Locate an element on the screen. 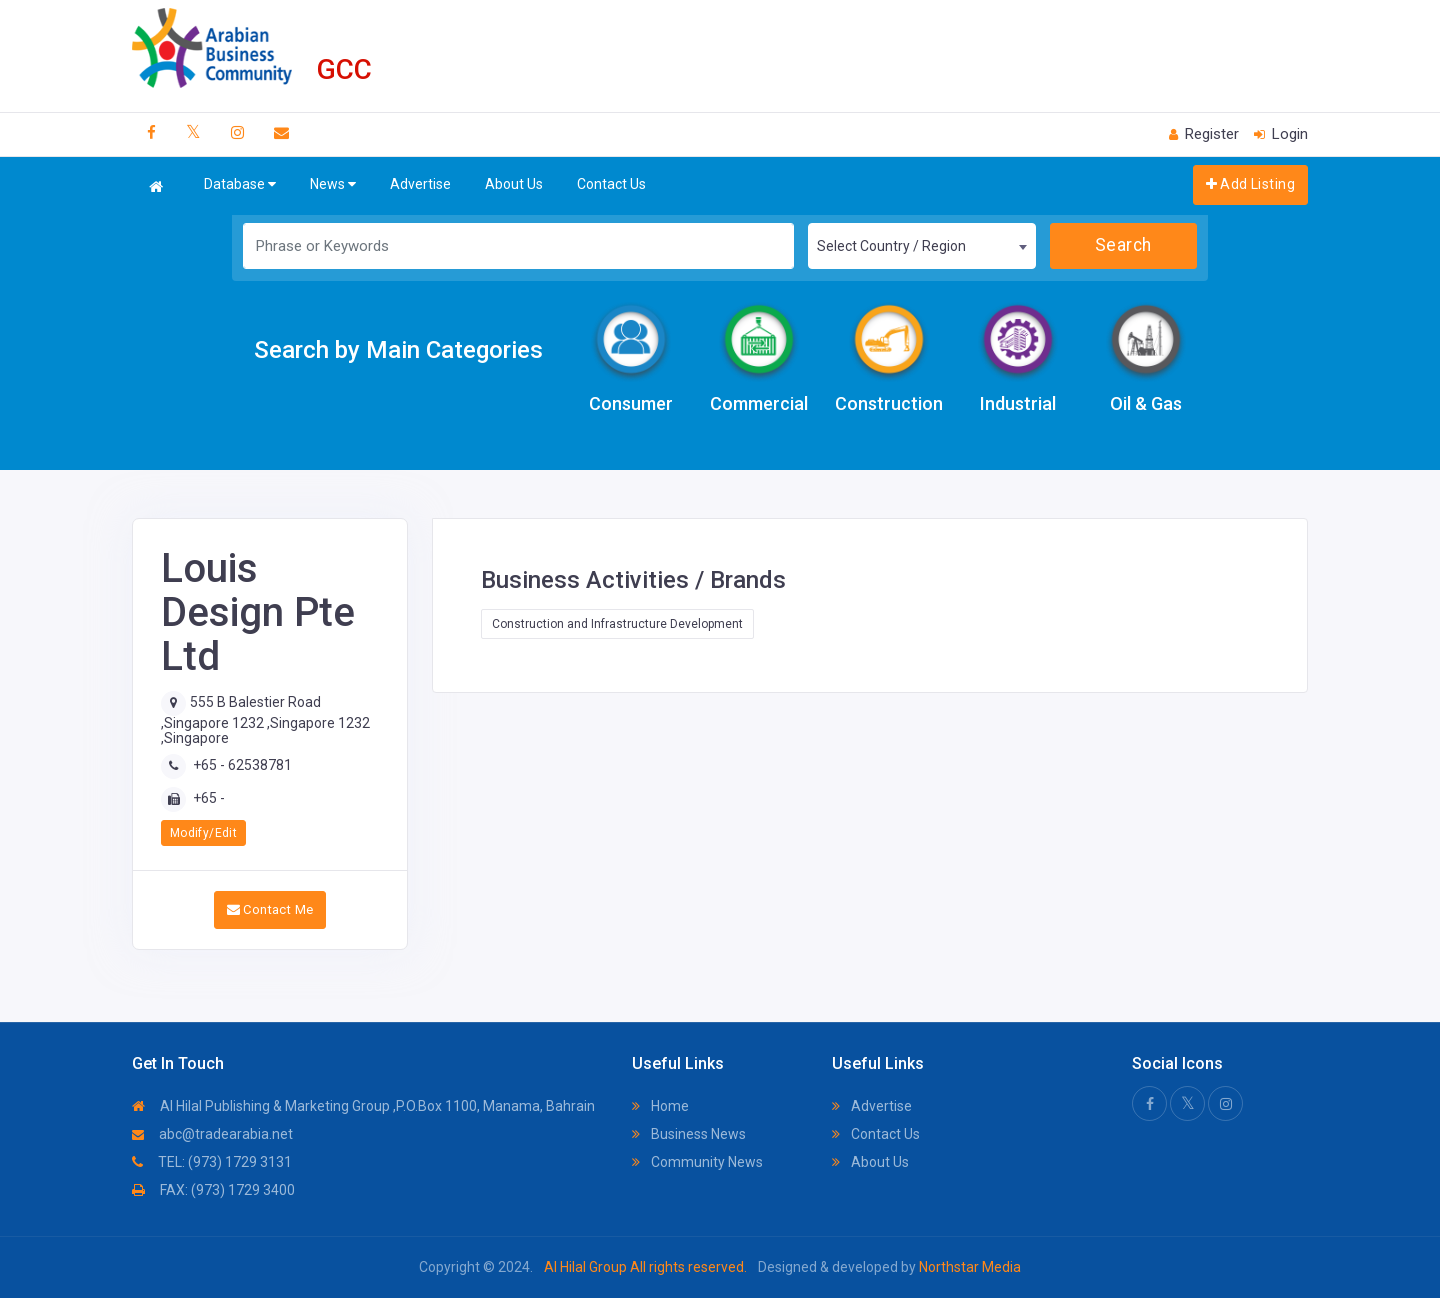  Contact Me is located at coordinates (270, 909).